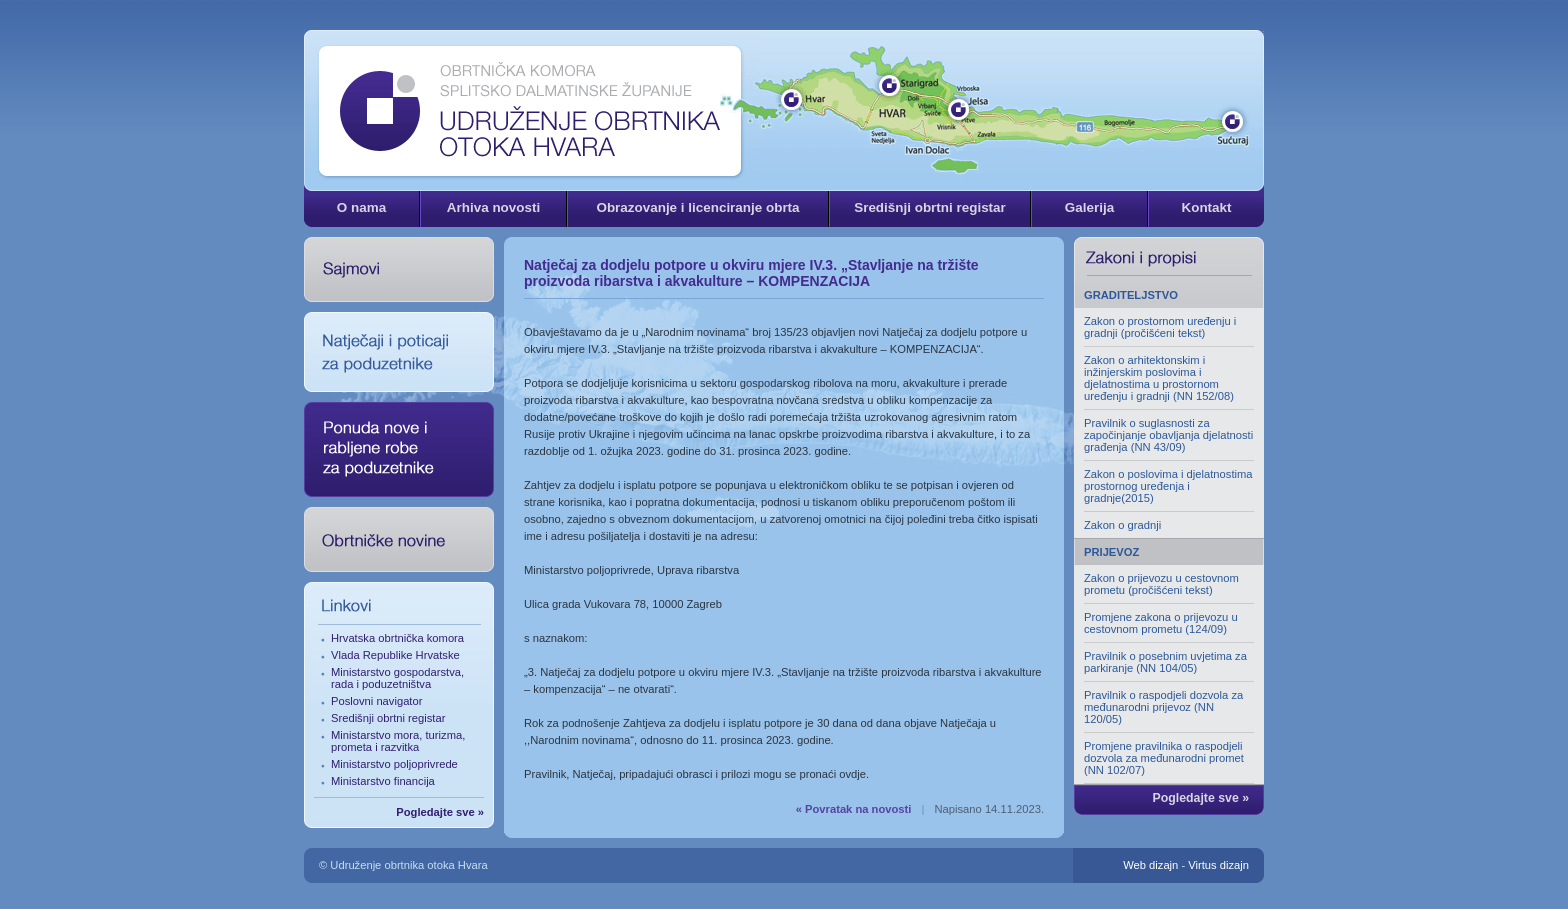 This screenshot has width=1568, height=909. What do you see at coordinates (1111, 552) in the screenshot?
I see `PRIJEVOZ` at bounding box center [1111, 552].